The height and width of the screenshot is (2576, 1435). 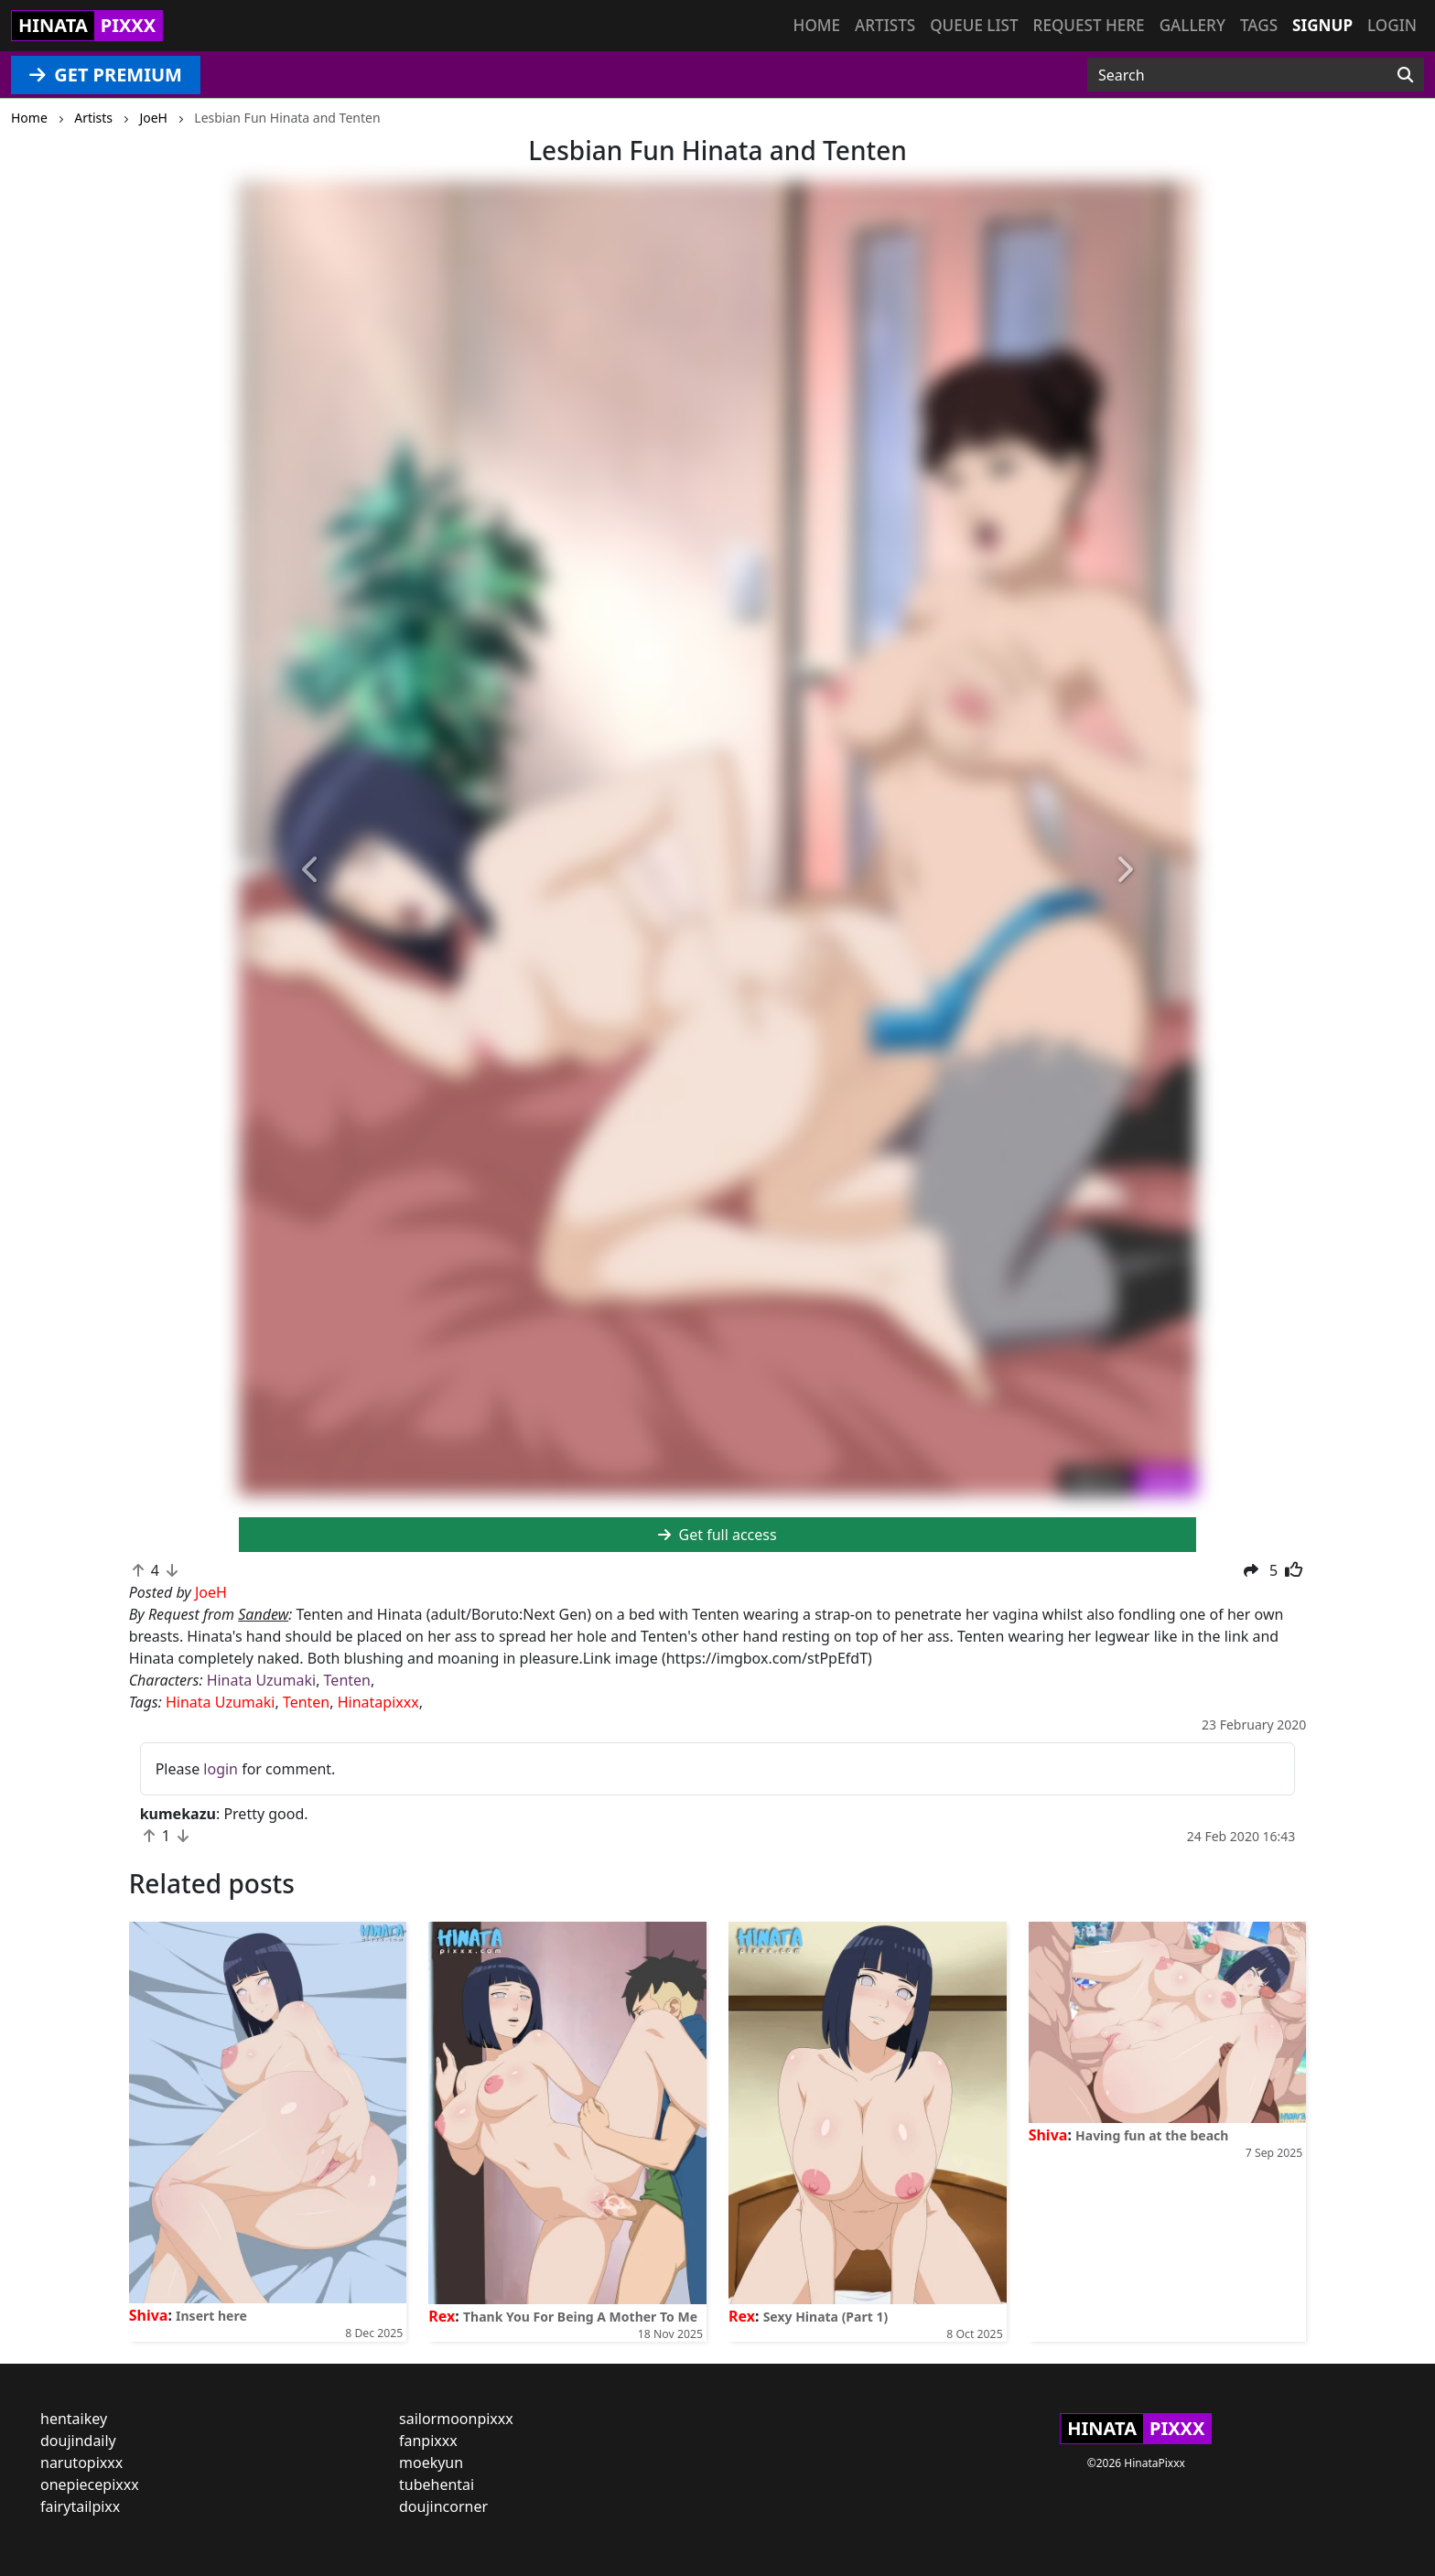 I want to click on Request here, so click(x=1089, y=25).